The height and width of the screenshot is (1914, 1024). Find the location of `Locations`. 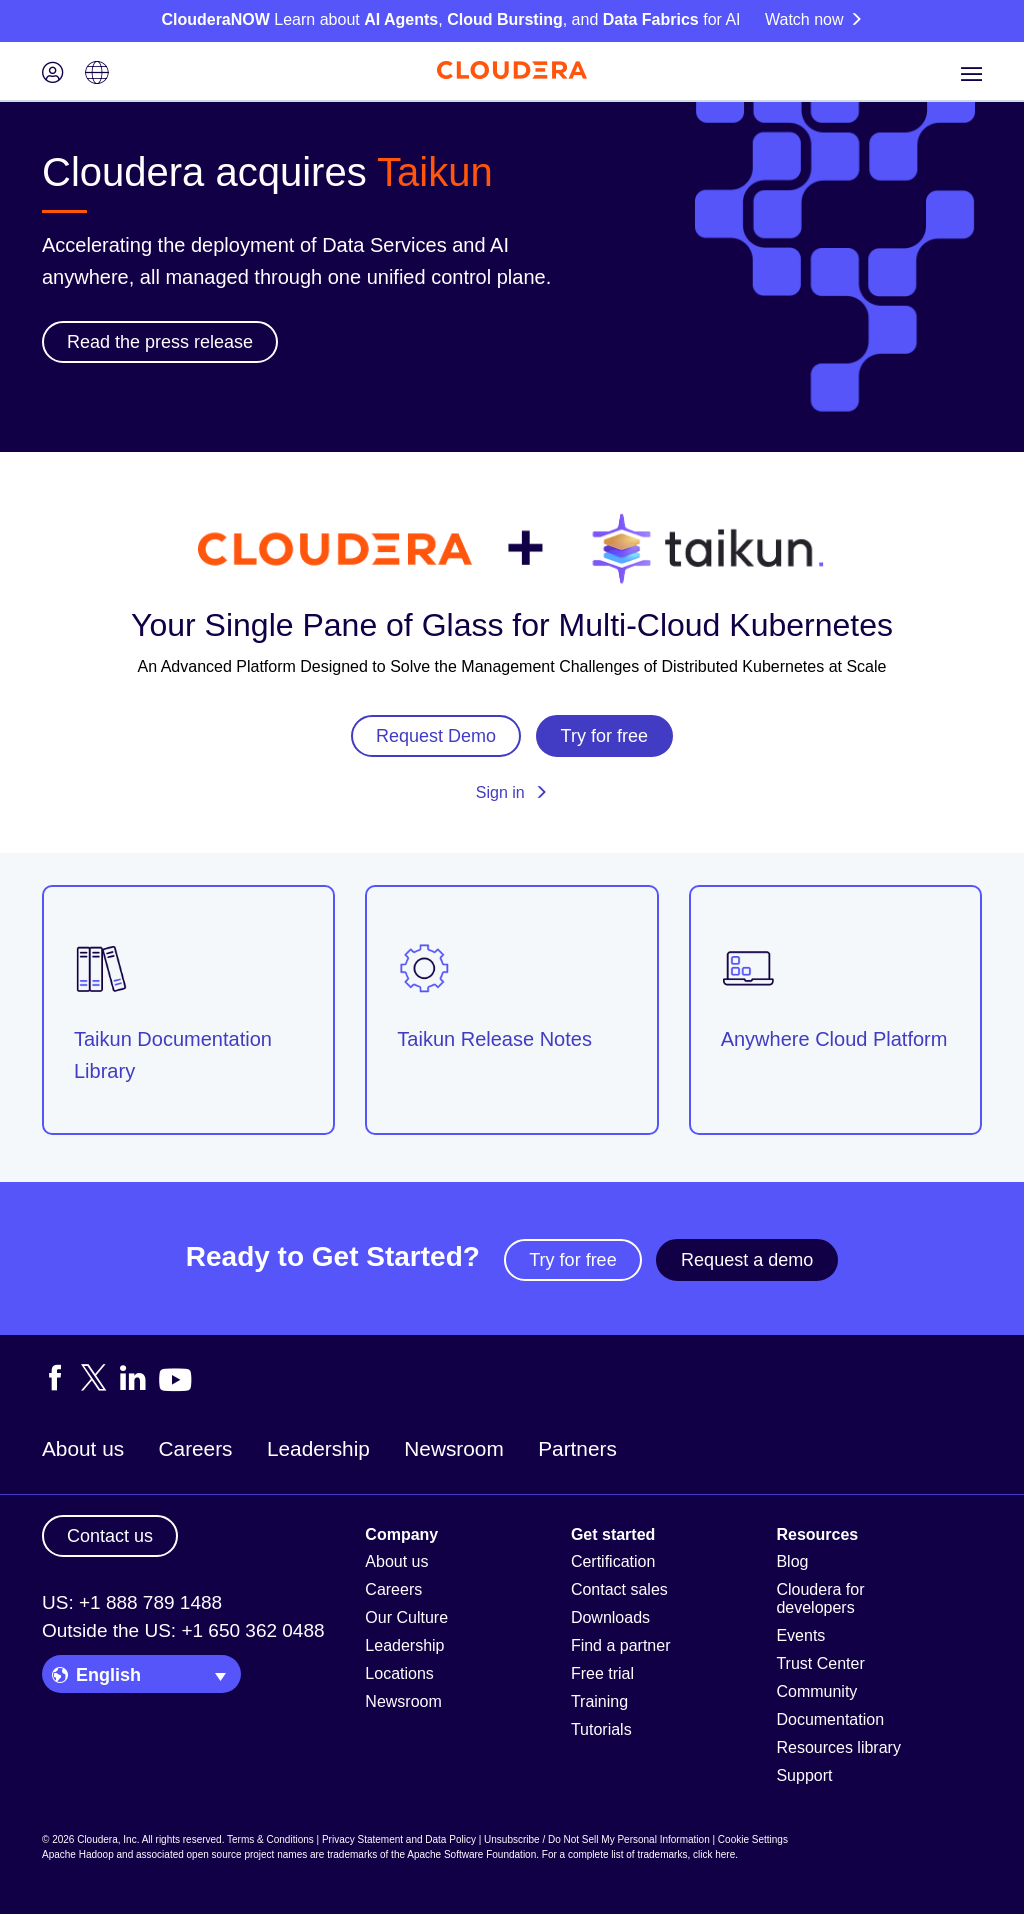

Locations is located at coordinates (399, 1673).